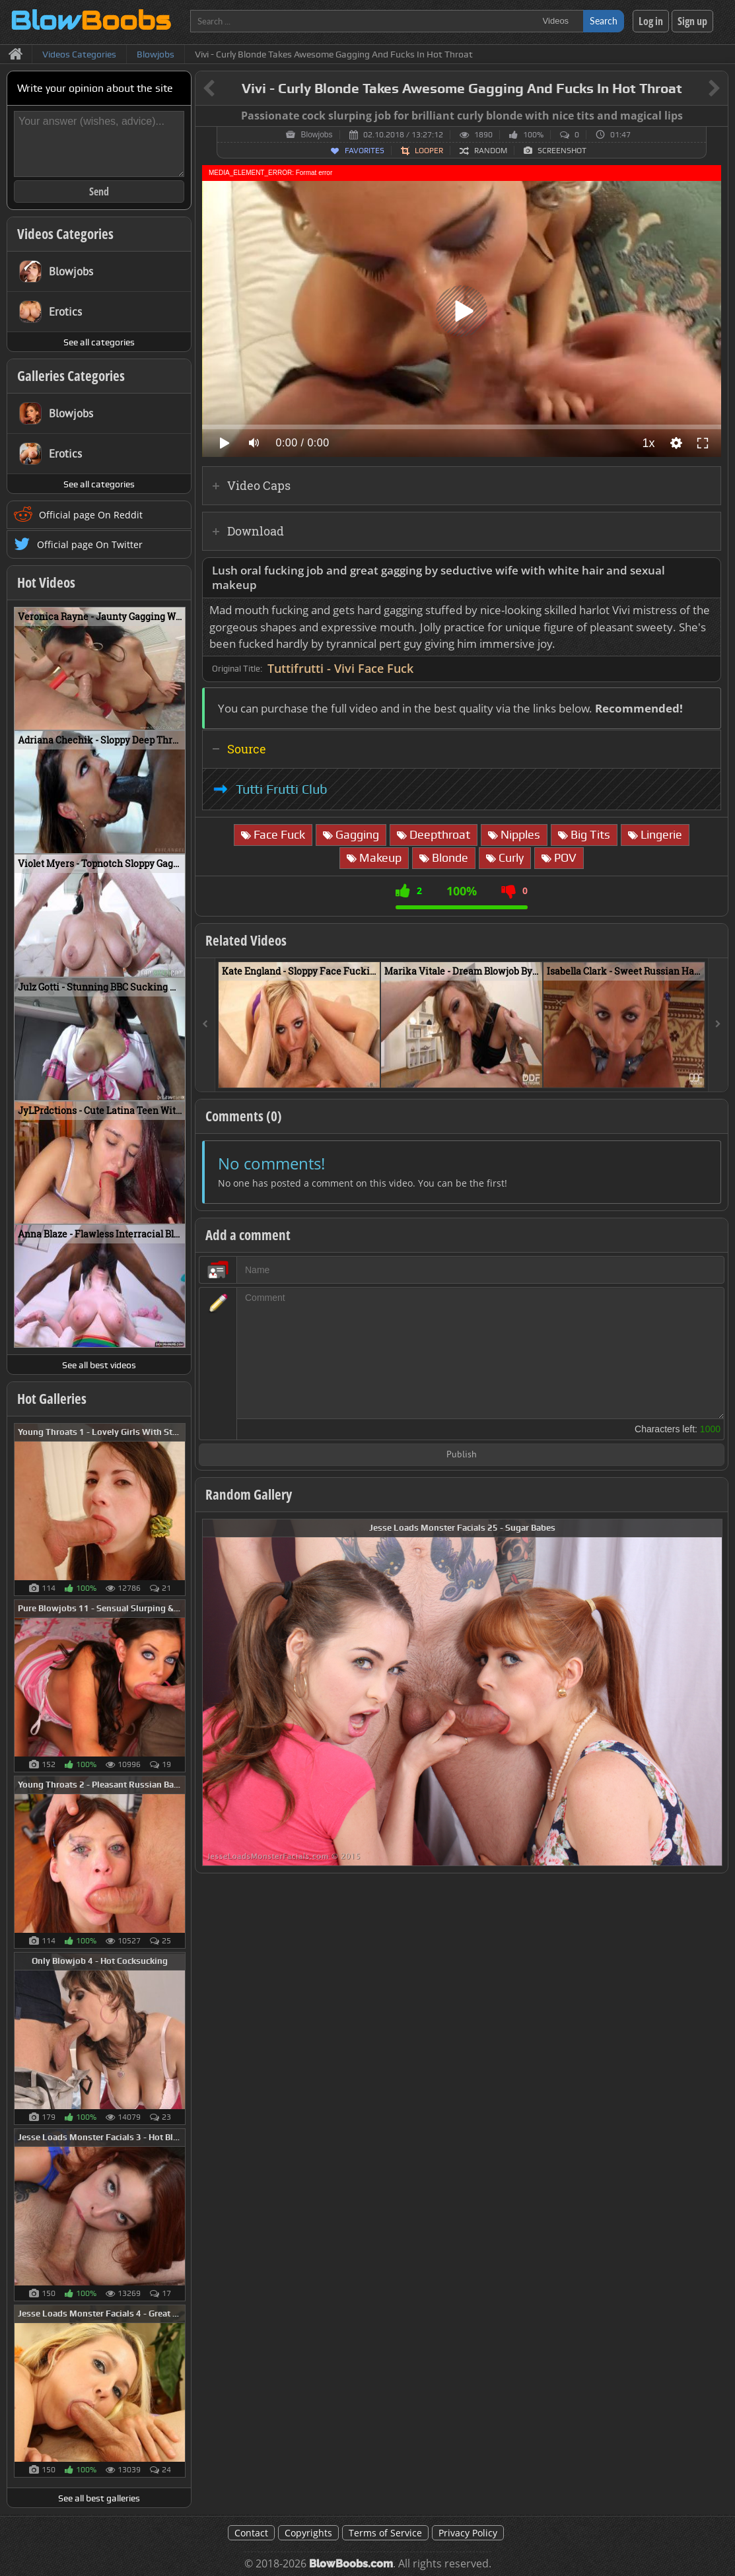 The image size is (735, 2576). What do you see at coordinates (429, 150) in the screenshot?
I see `Looper` at bounding box center [429, 150].